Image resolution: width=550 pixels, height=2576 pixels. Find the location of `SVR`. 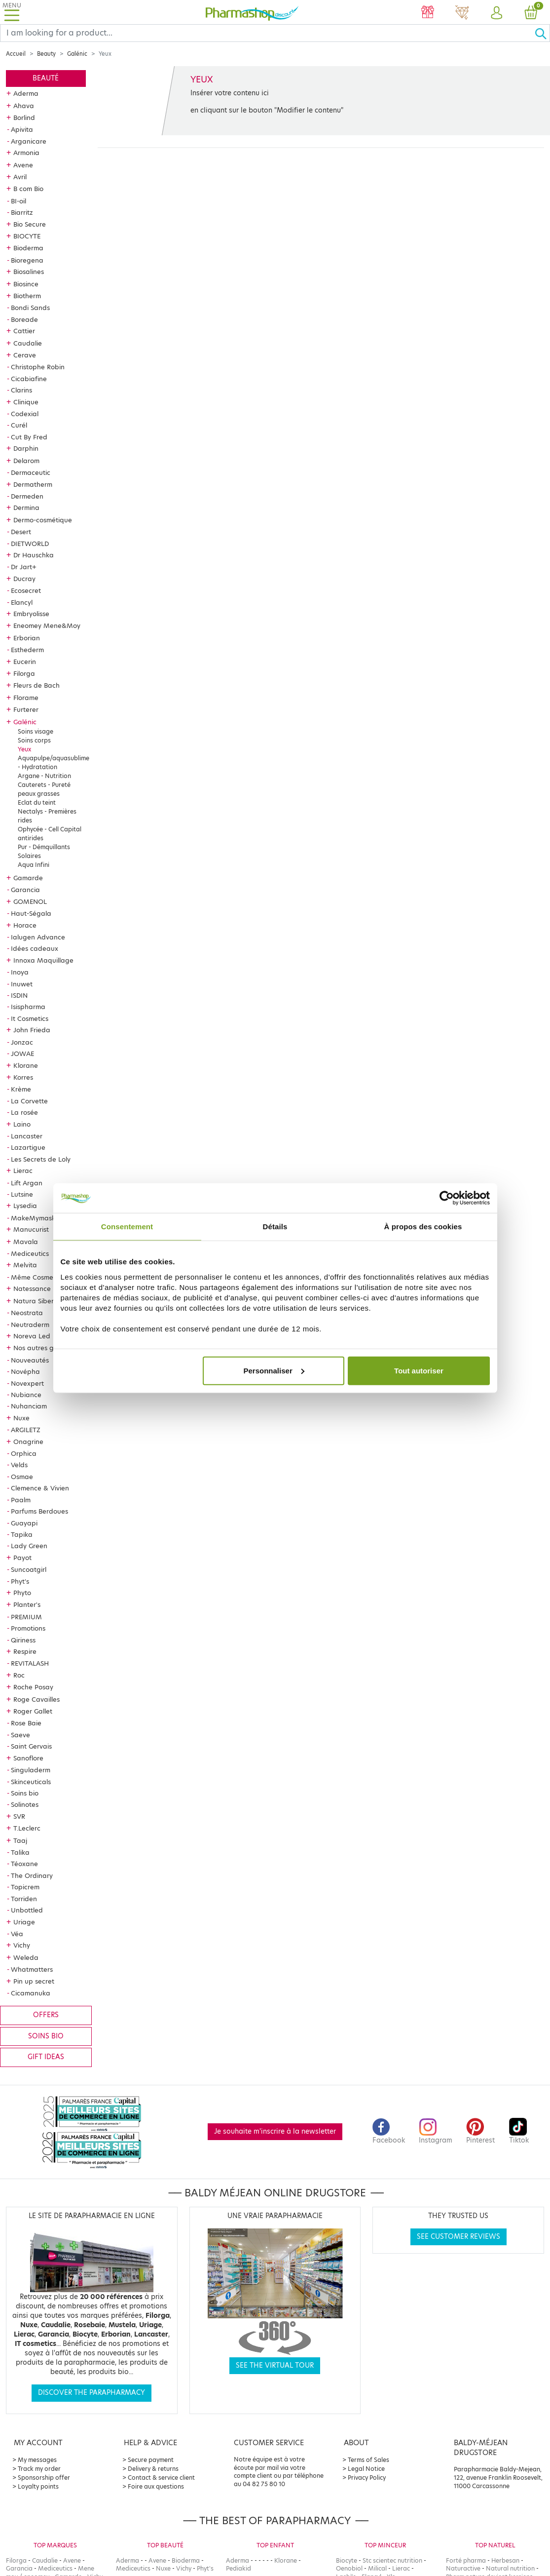

SVR is located at coordinates (19, 1816).